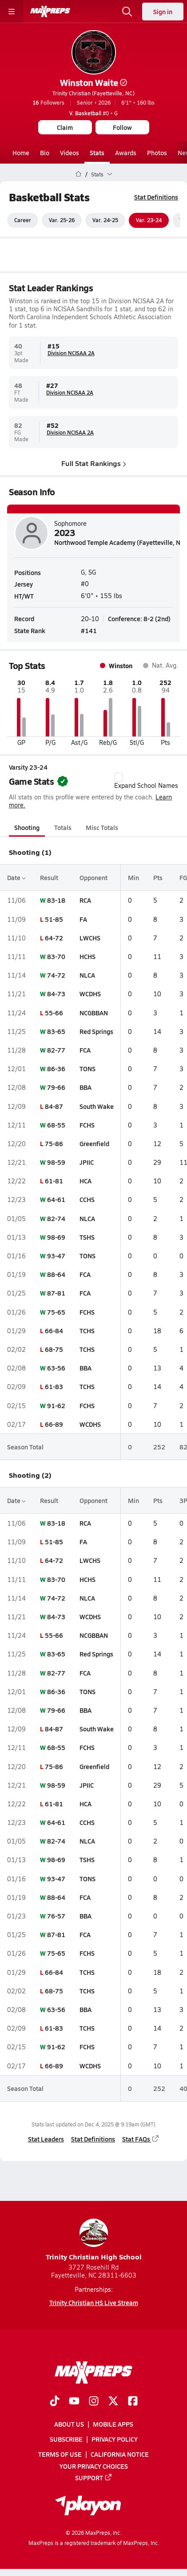 The width and height of the screenshot is (187, 2576). I want to click on Full Stat Rankings, so click(93, 463).